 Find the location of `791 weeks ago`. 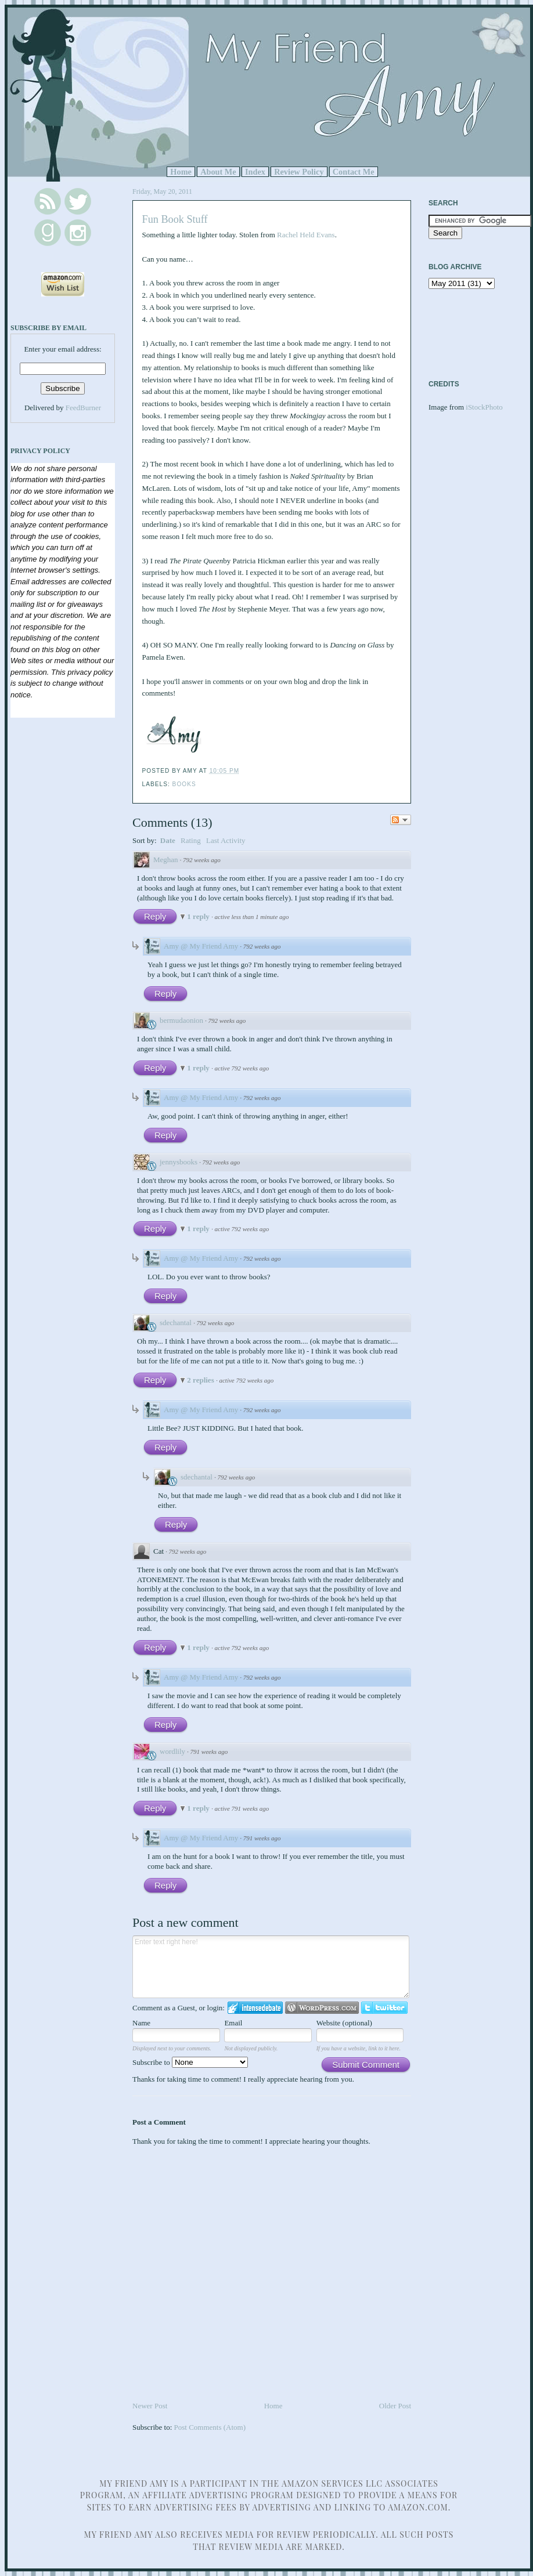

791 weeks ago is located at coordinates (209, 1751).